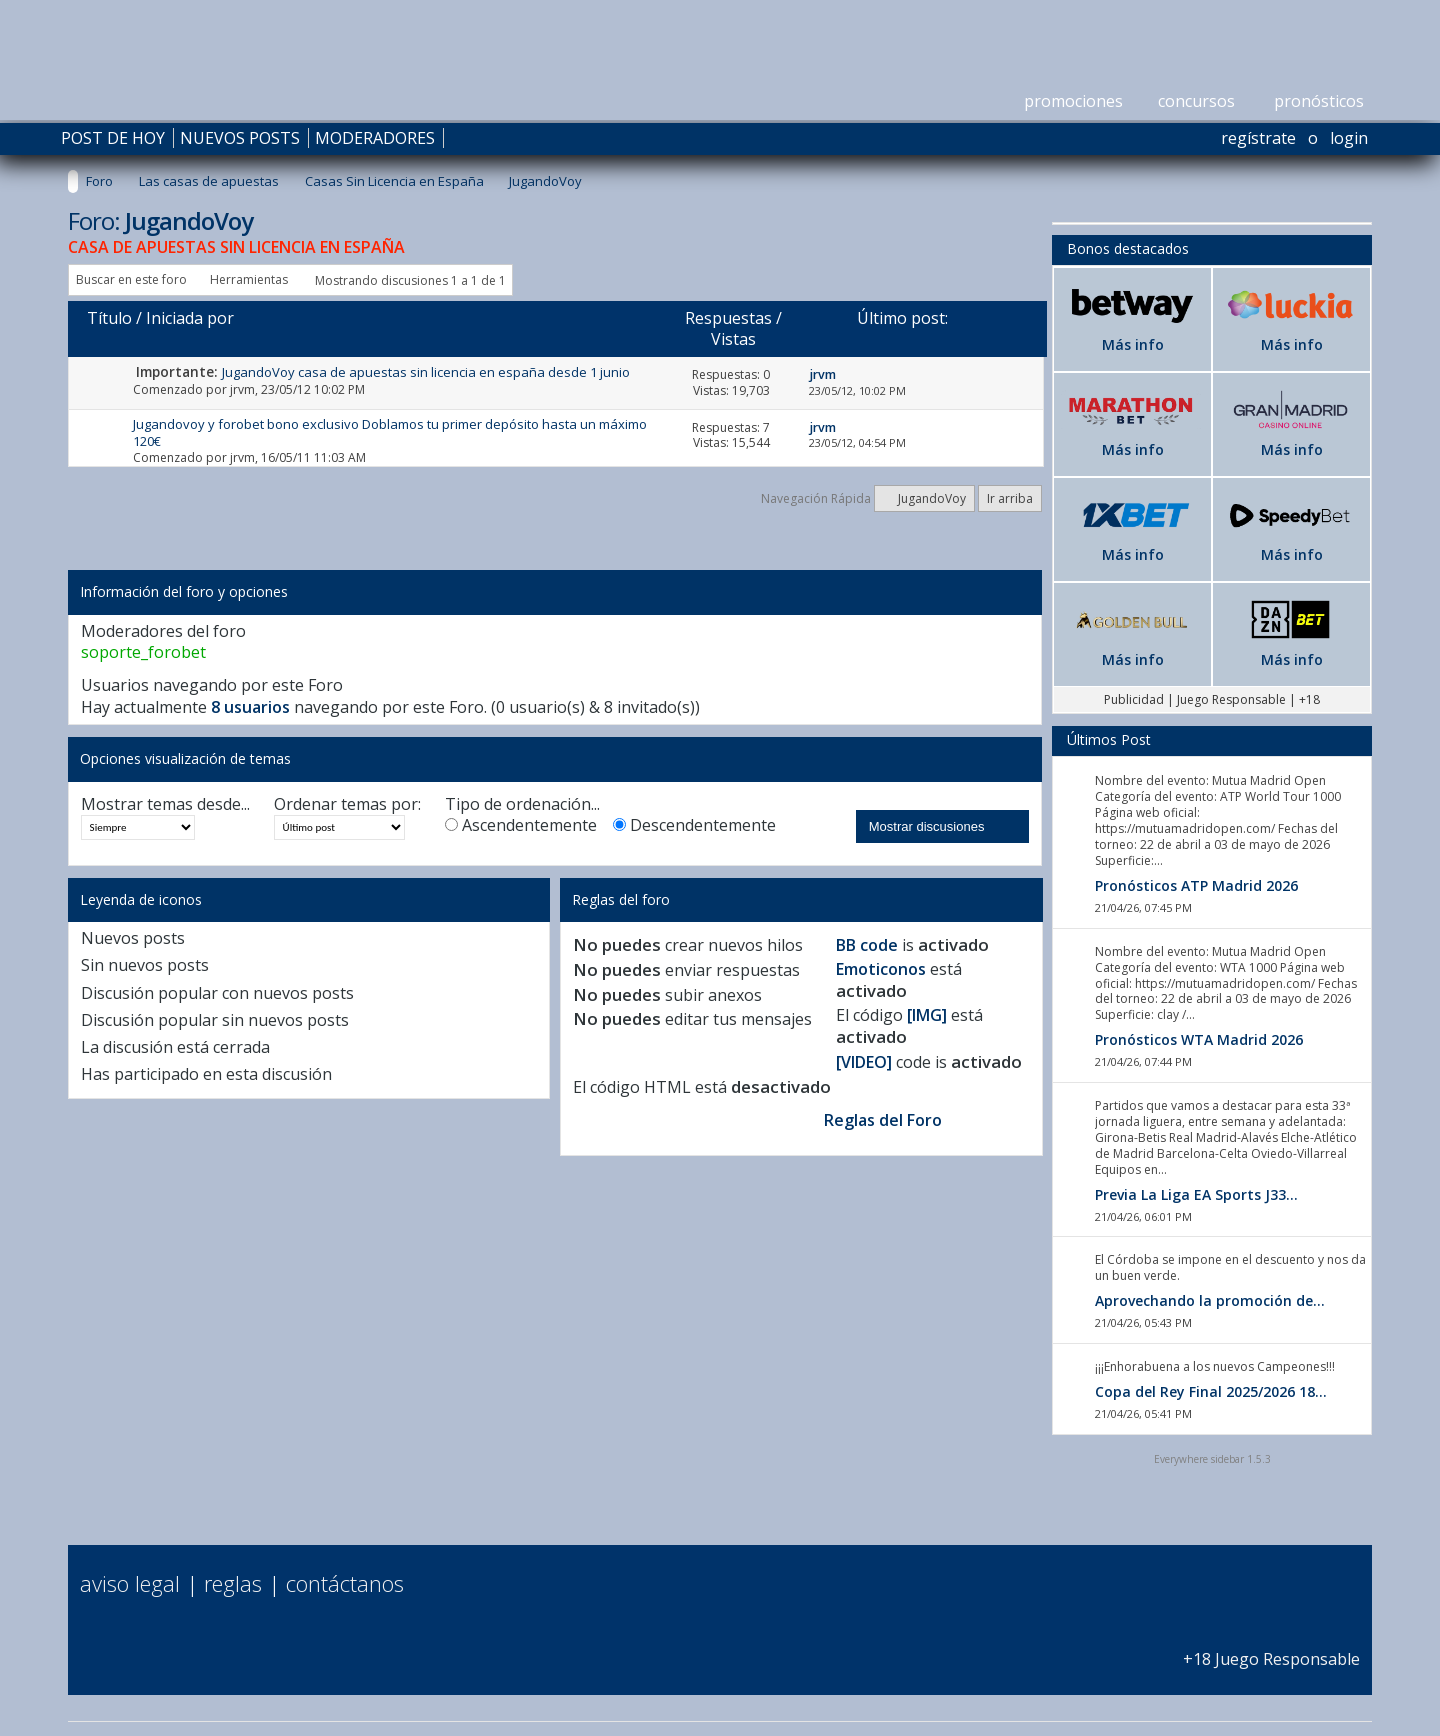  Describe the element at coordinates (1199, 1039) in the screenshot. I see `Pronósticos WTA Madrid 2026` at that location.